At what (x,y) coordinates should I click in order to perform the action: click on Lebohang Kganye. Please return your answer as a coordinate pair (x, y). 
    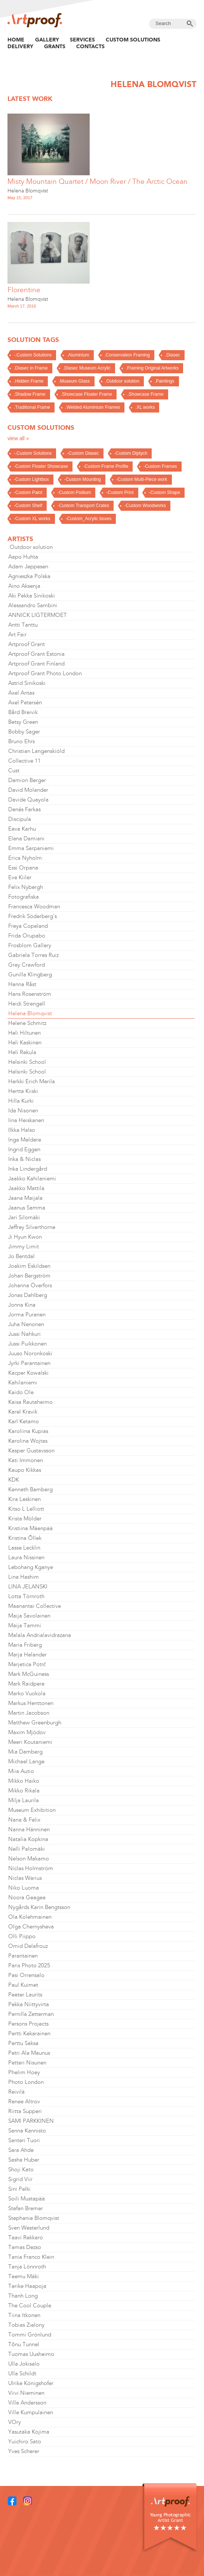
    Looking at the image, I should click on (30, 1567).